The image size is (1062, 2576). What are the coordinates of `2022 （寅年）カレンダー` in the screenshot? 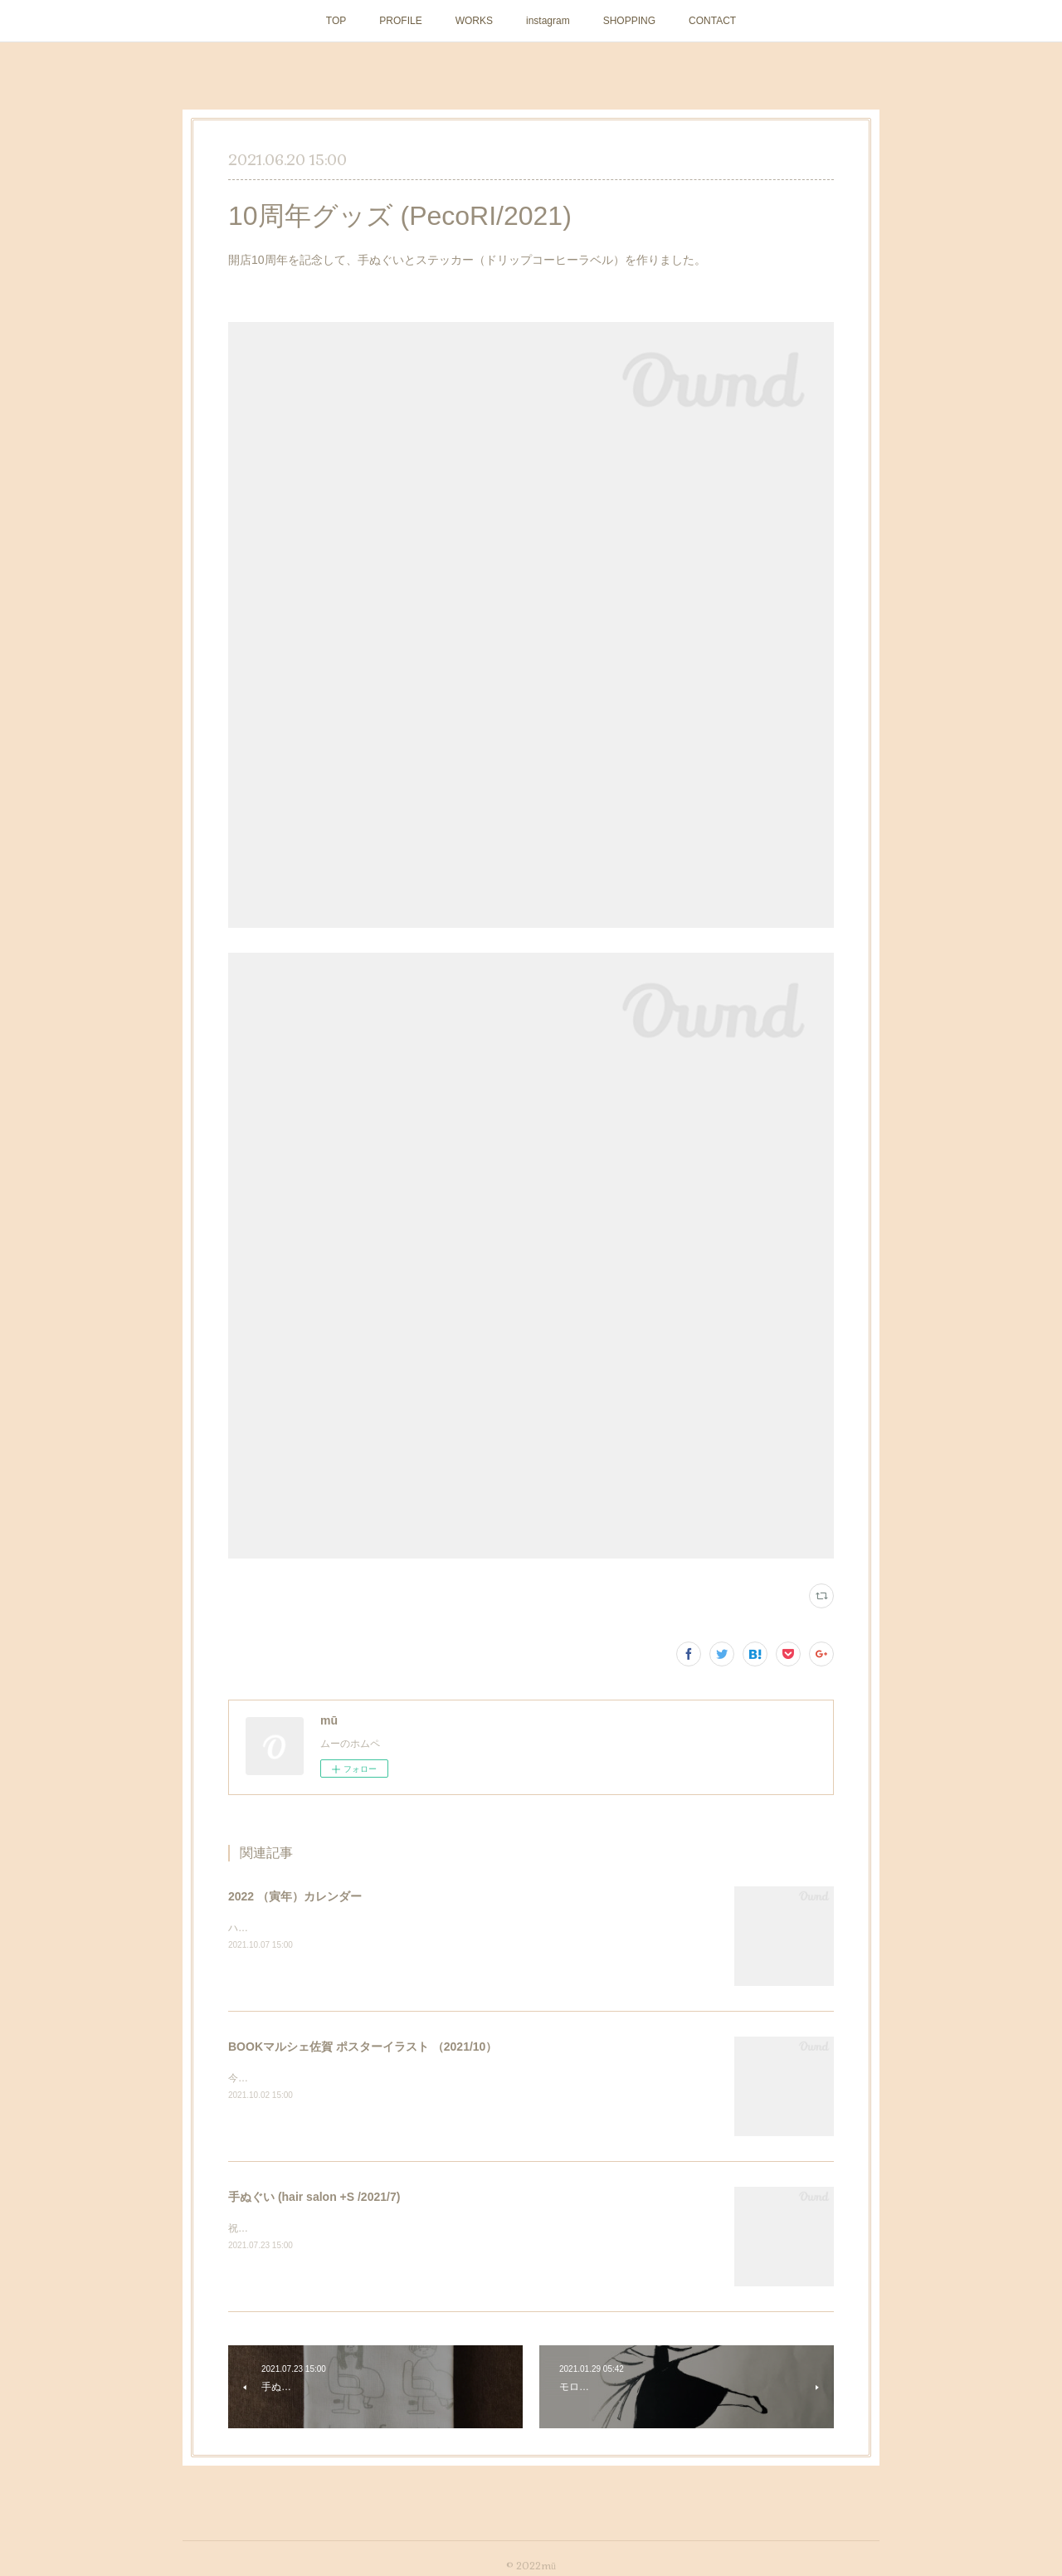 It's located at (295, 1896).